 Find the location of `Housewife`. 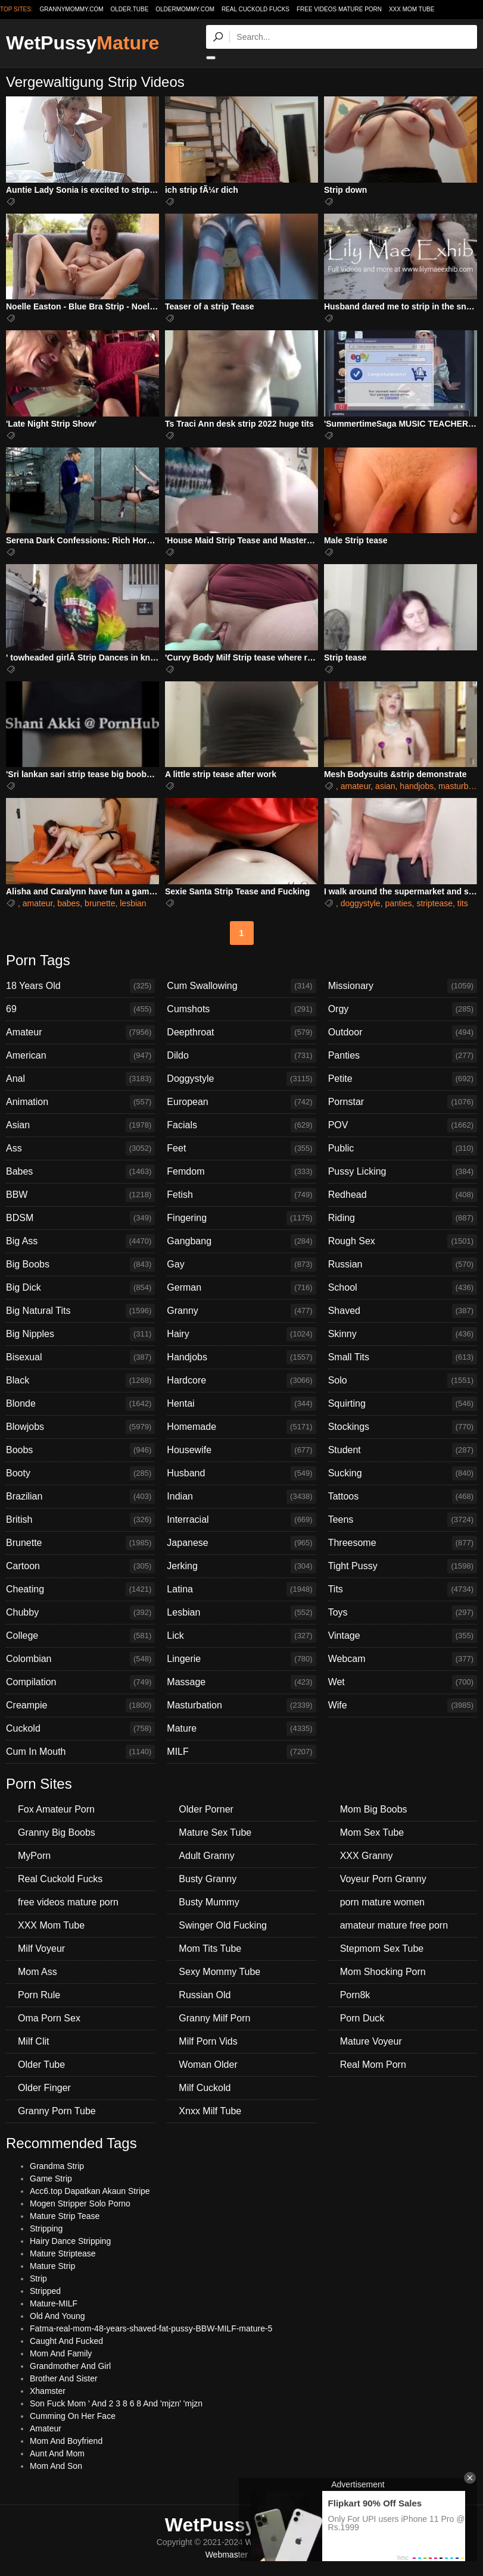

Housewife is located at coordinates (241, 1450).